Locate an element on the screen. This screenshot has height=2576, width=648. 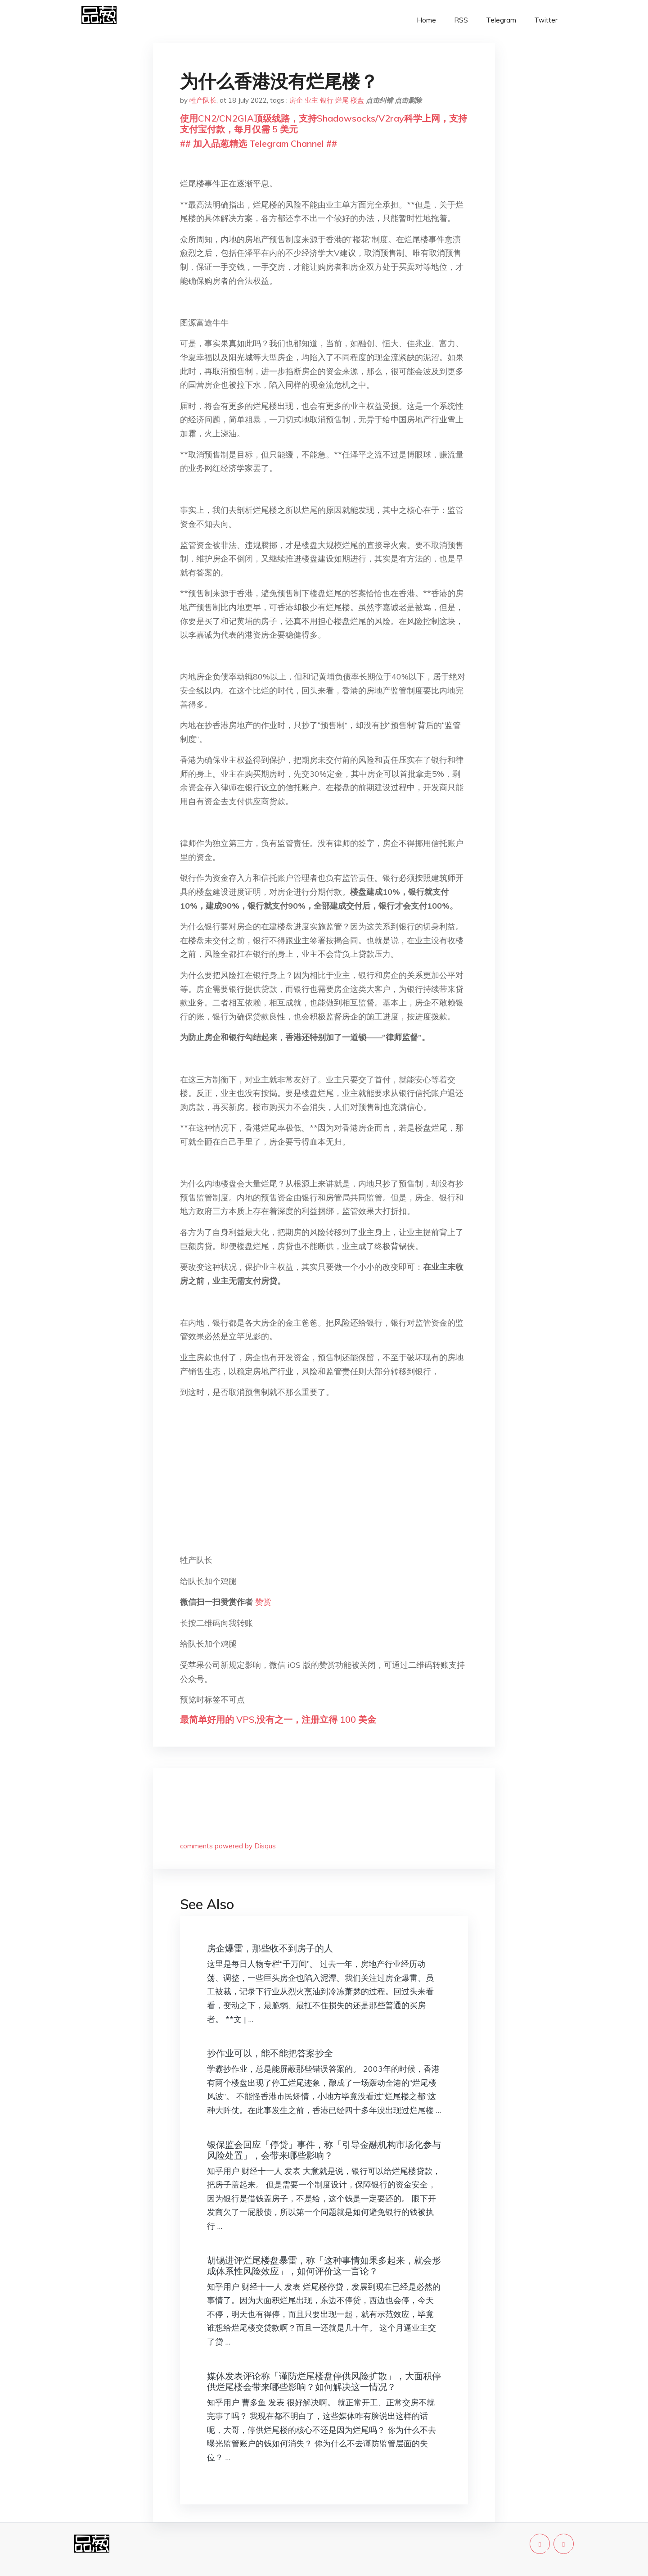
胡锡进评烂尾楼盘暴雷，称「这种事情如果多起来，就会形成体系性风险效应」，如何评价这一言论？ is located at coordinates (324, 2266).